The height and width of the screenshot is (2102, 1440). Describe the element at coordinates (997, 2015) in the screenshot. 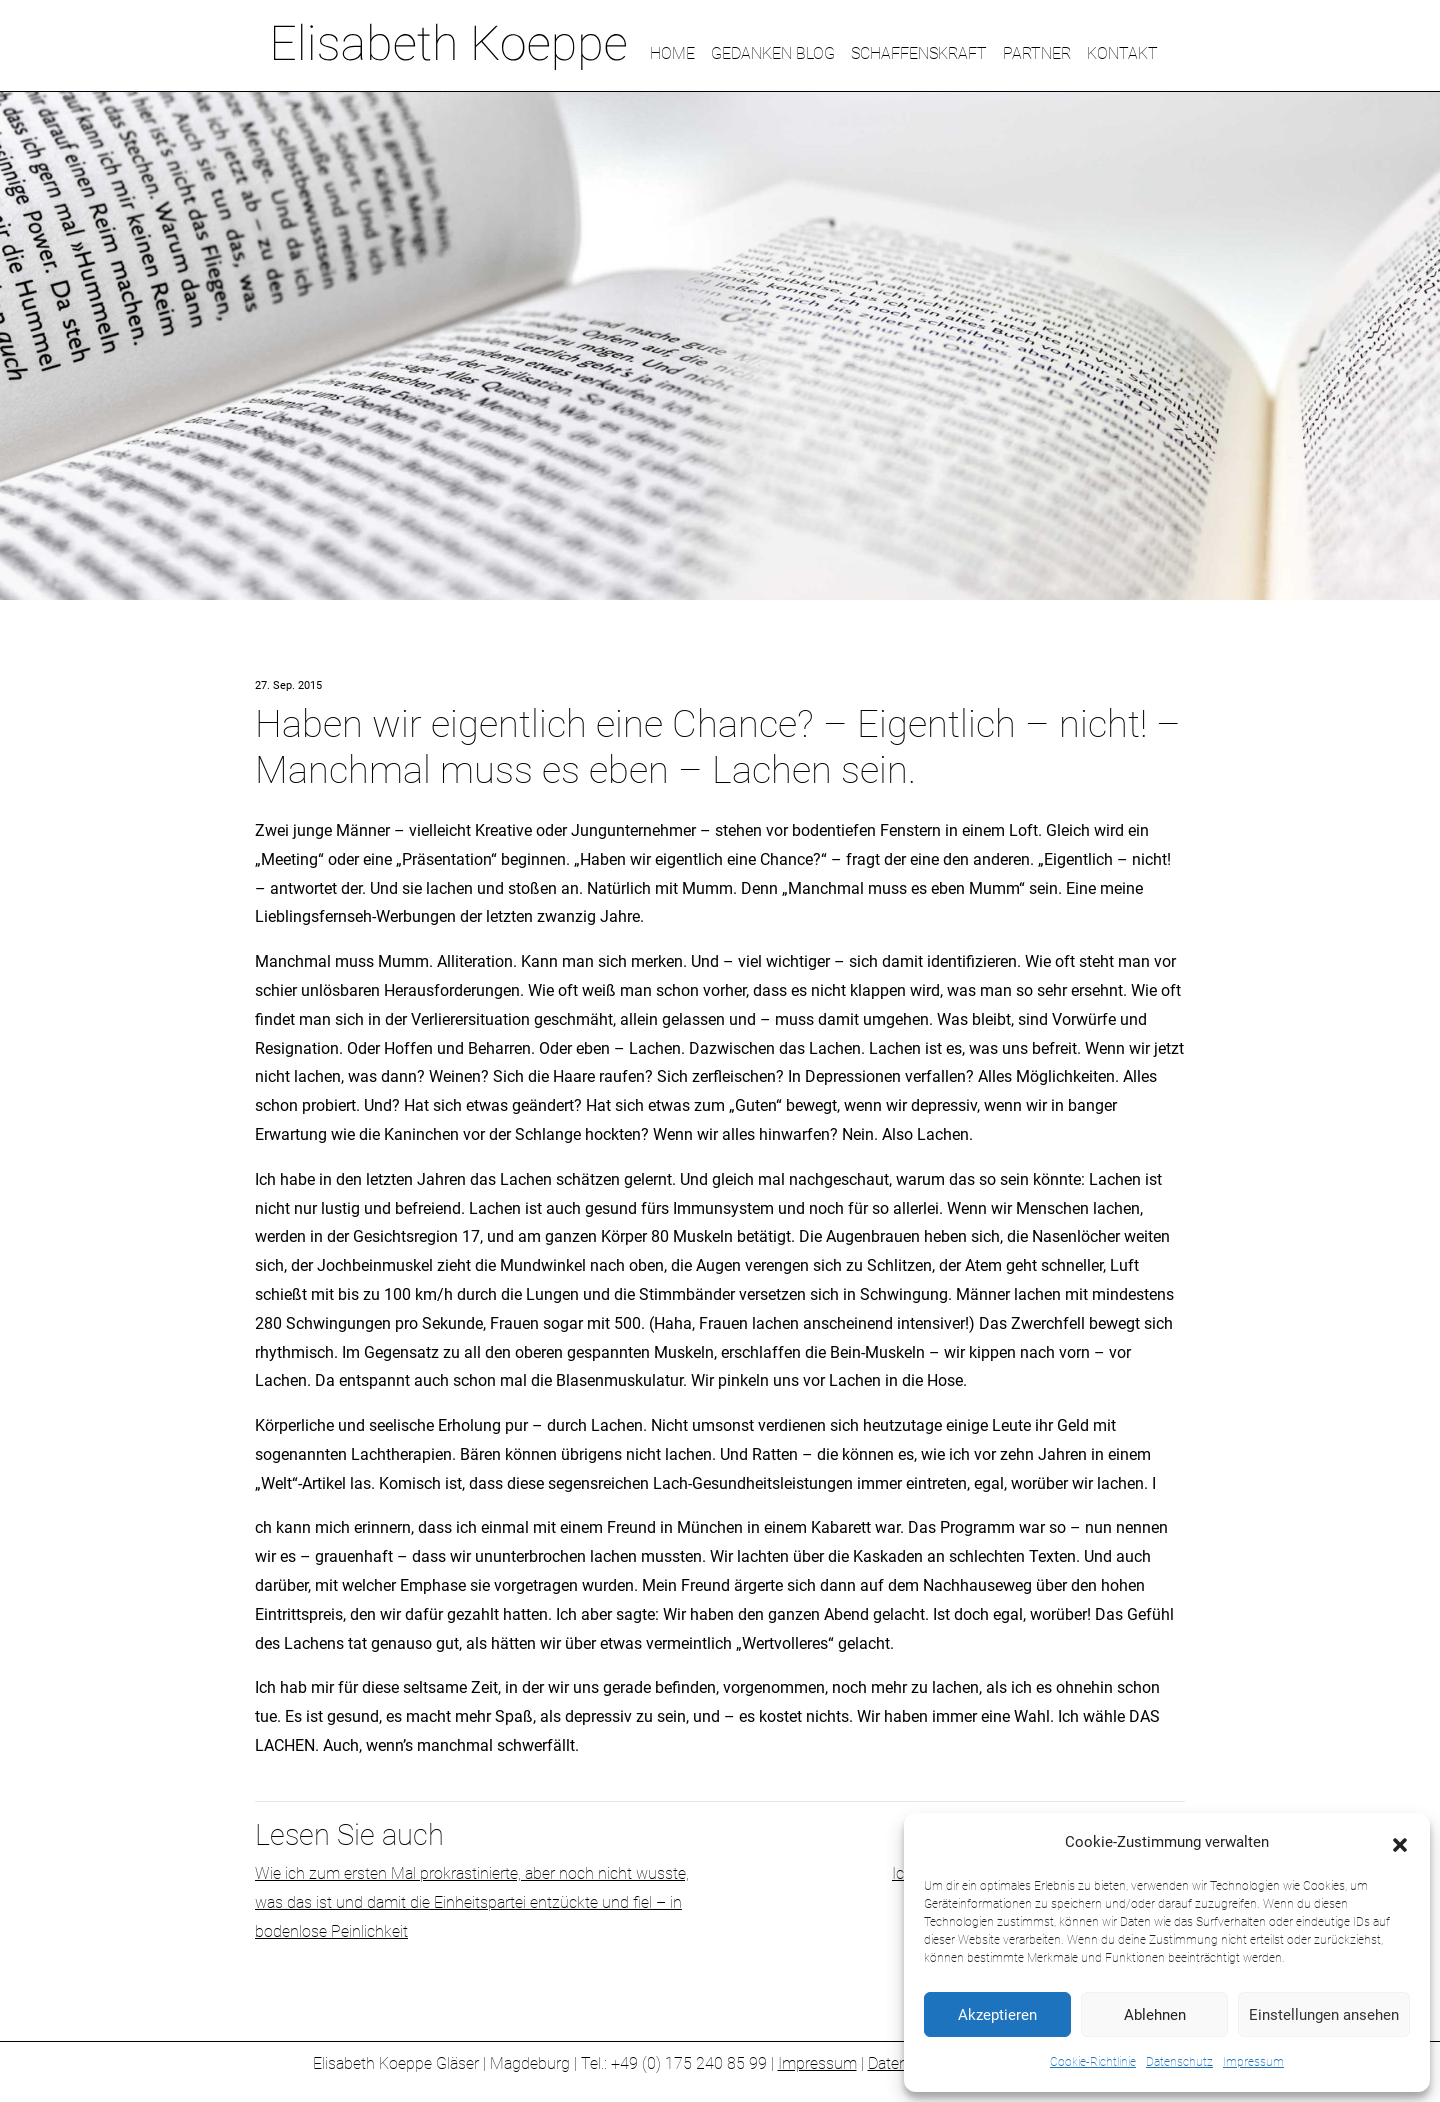

I see `Akzeptieren` at that location.